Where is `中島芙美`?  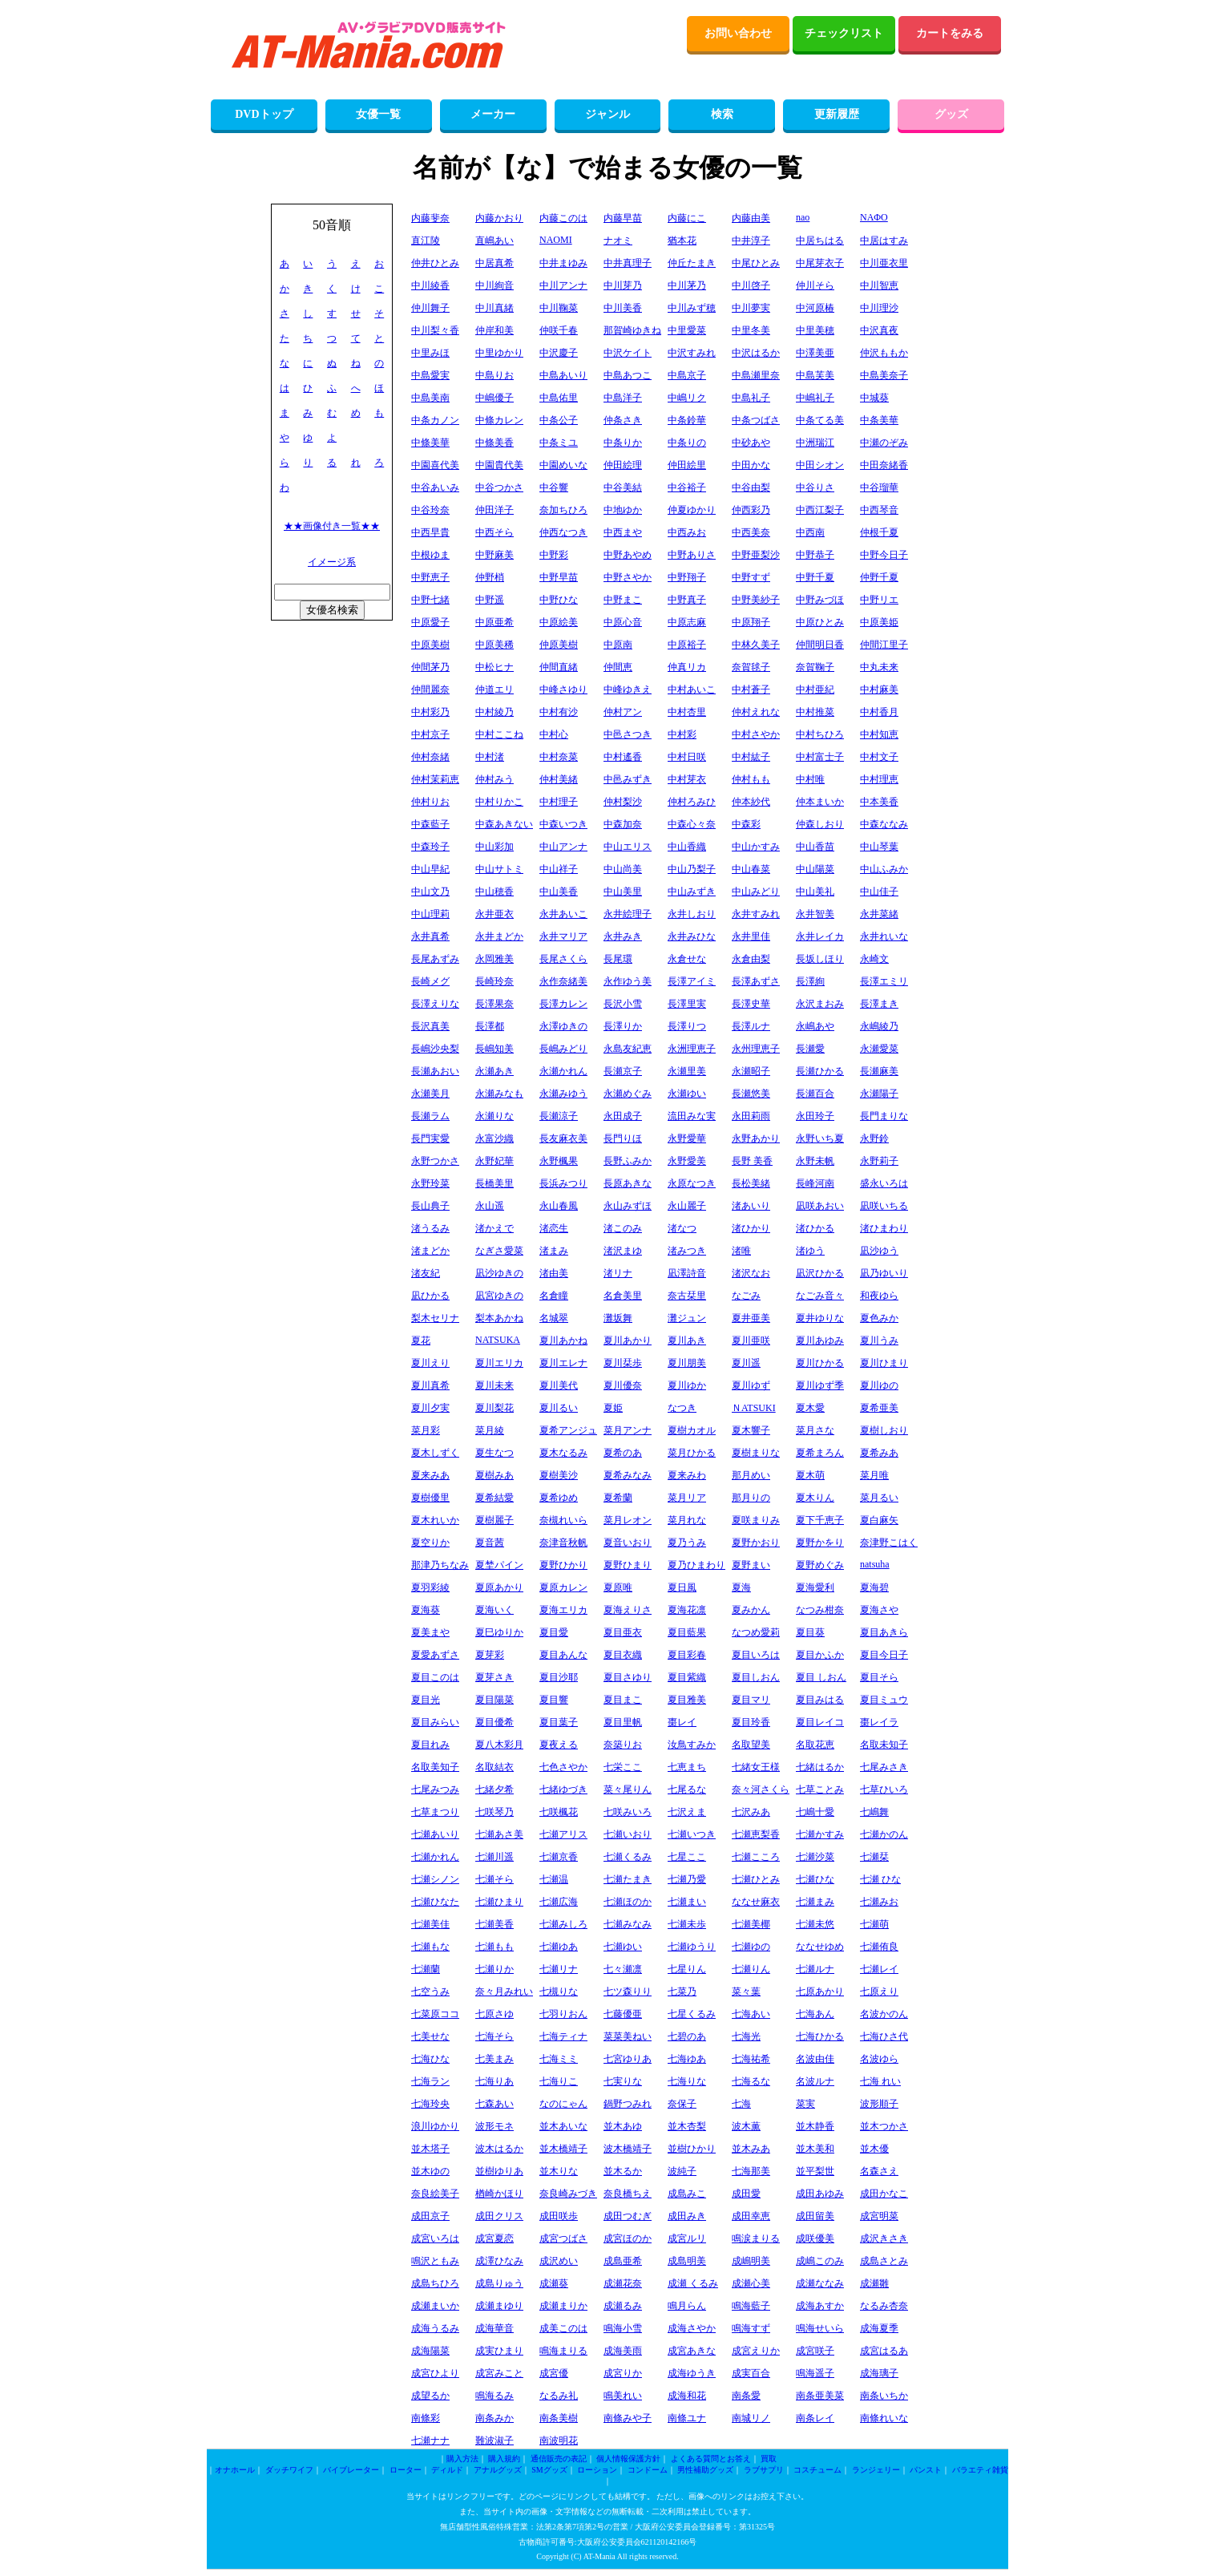
中島芙美 is located at coordinates (815, 375).